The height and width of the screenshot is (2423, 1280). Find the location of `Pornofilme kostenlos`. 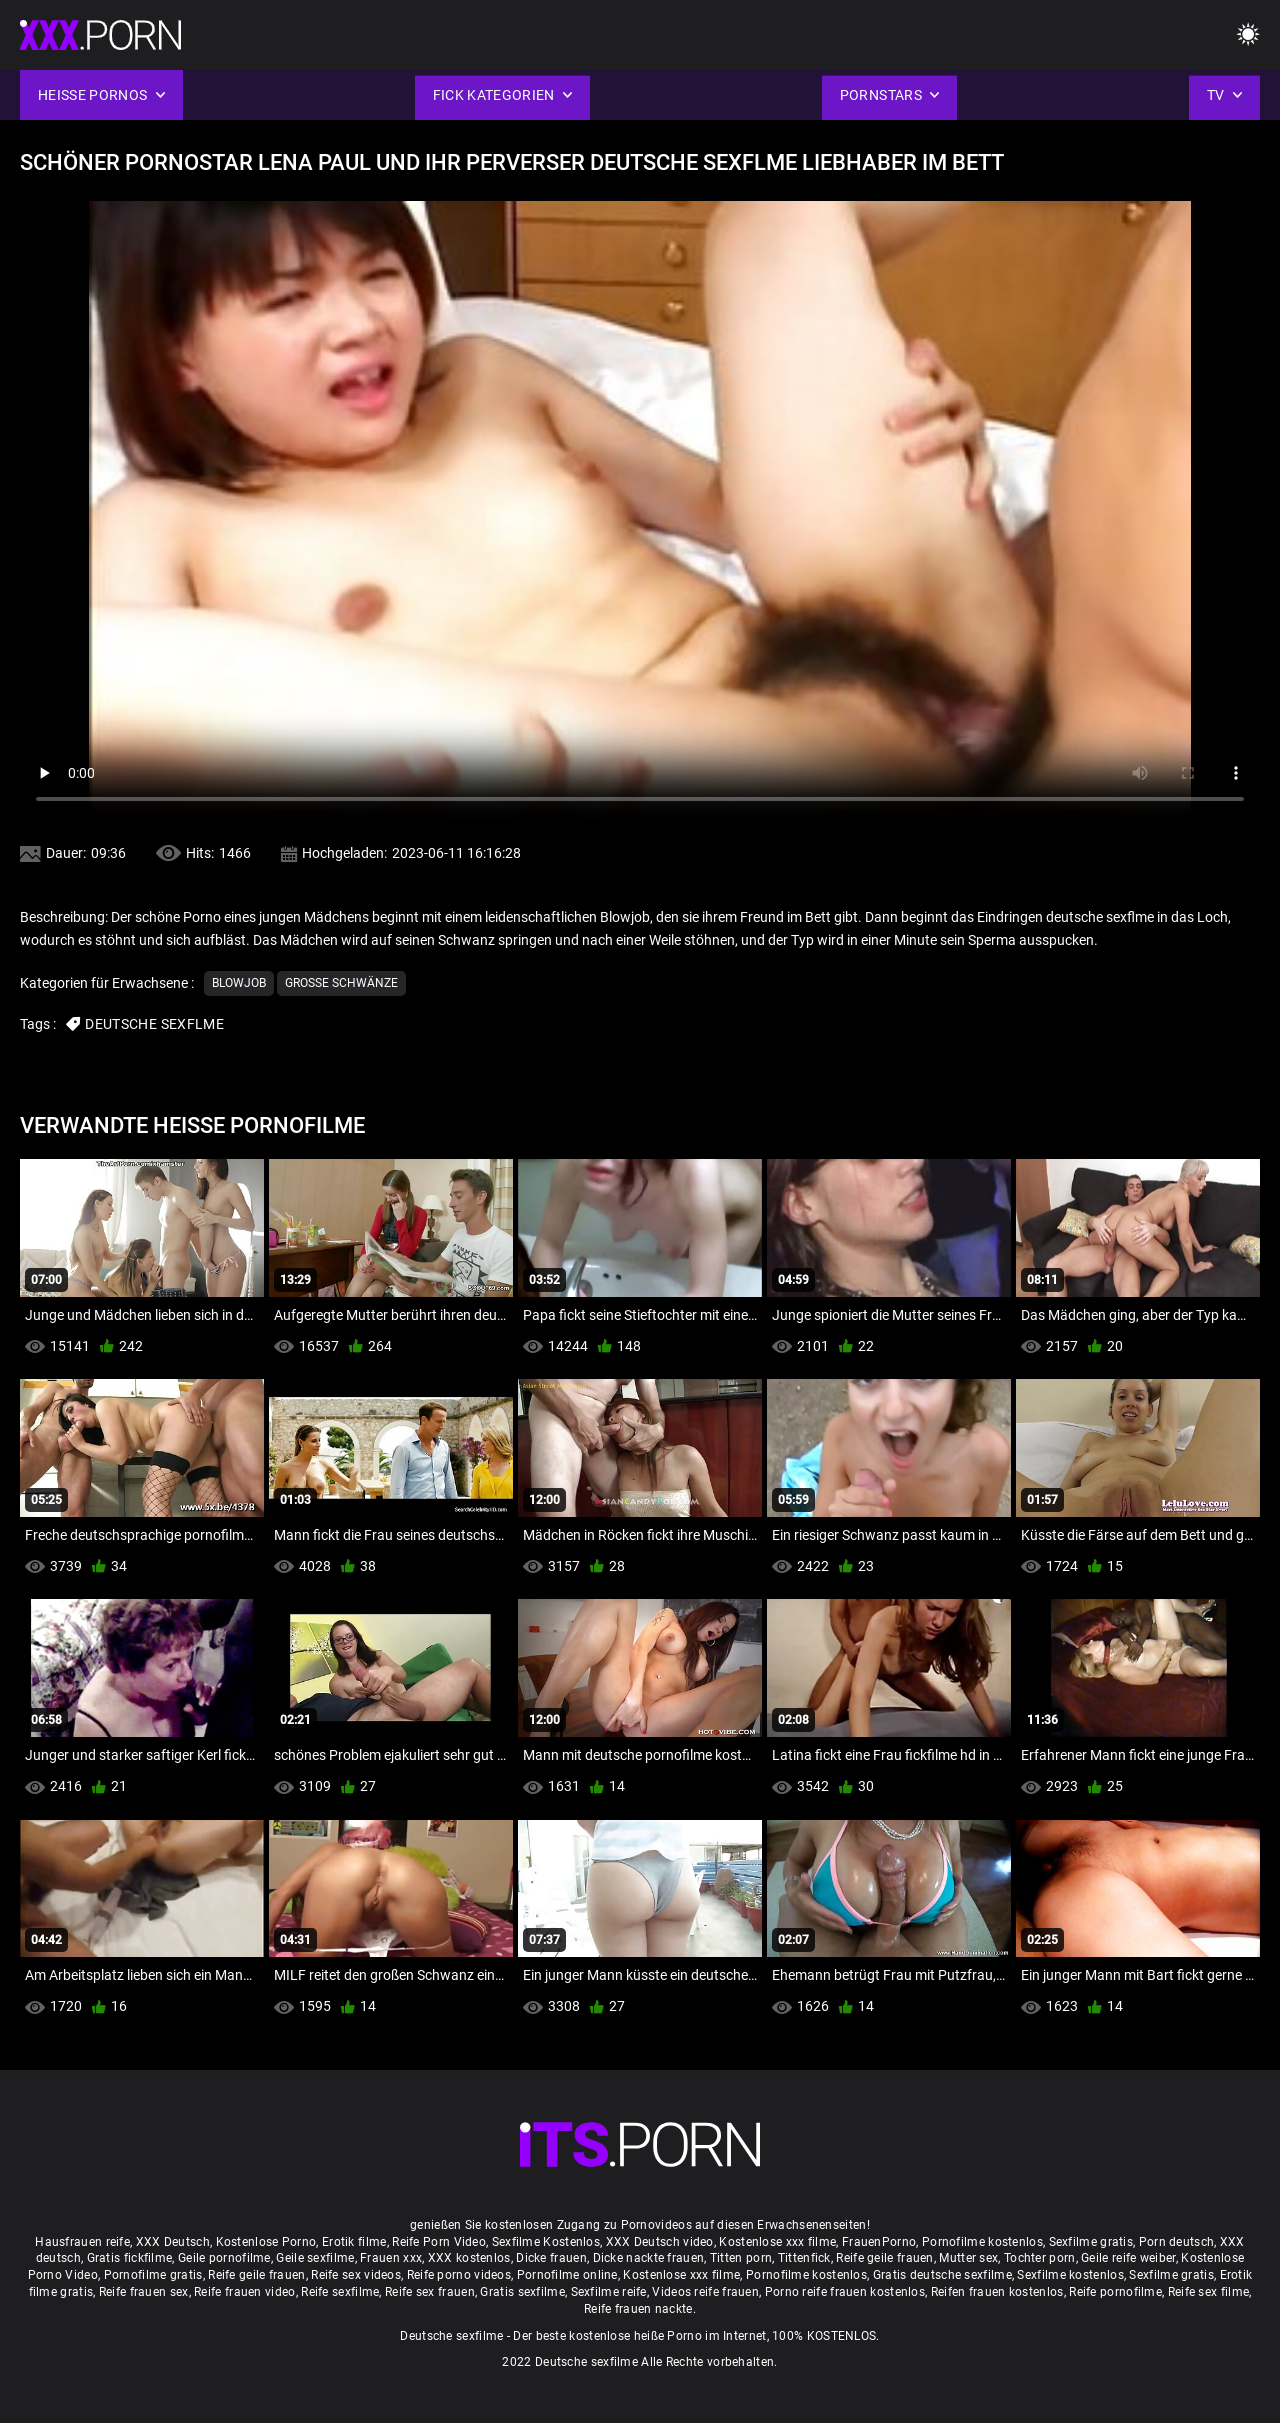

Pornofilme kostenlos is located at coordinates (982, 2242).